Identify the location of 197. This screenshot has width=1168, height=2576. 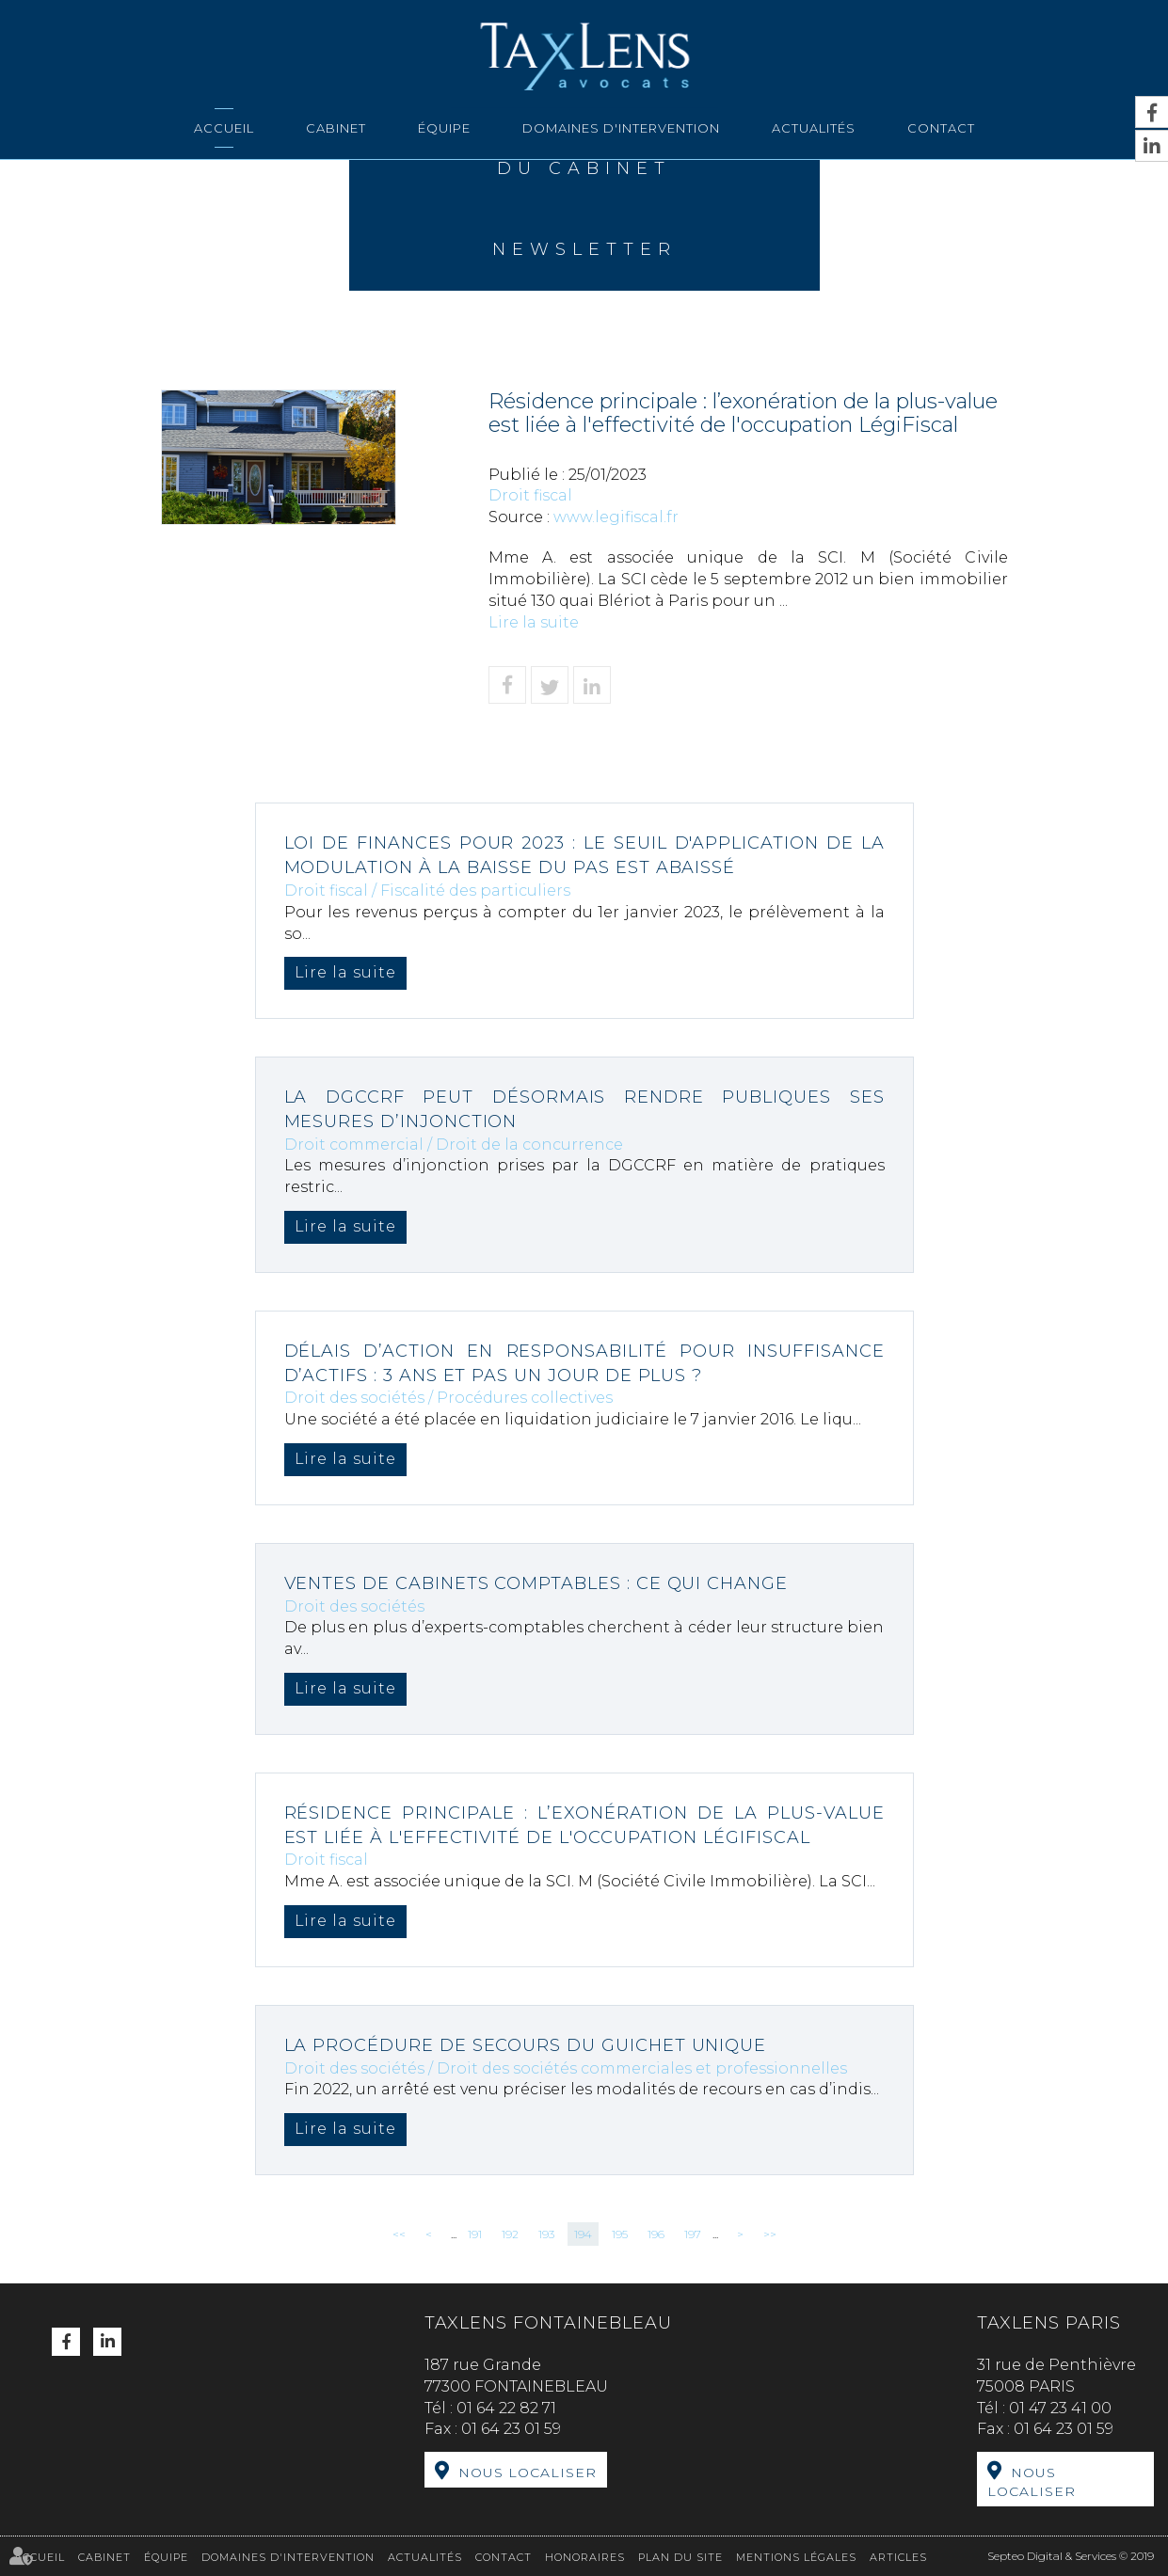
(692, 2234).